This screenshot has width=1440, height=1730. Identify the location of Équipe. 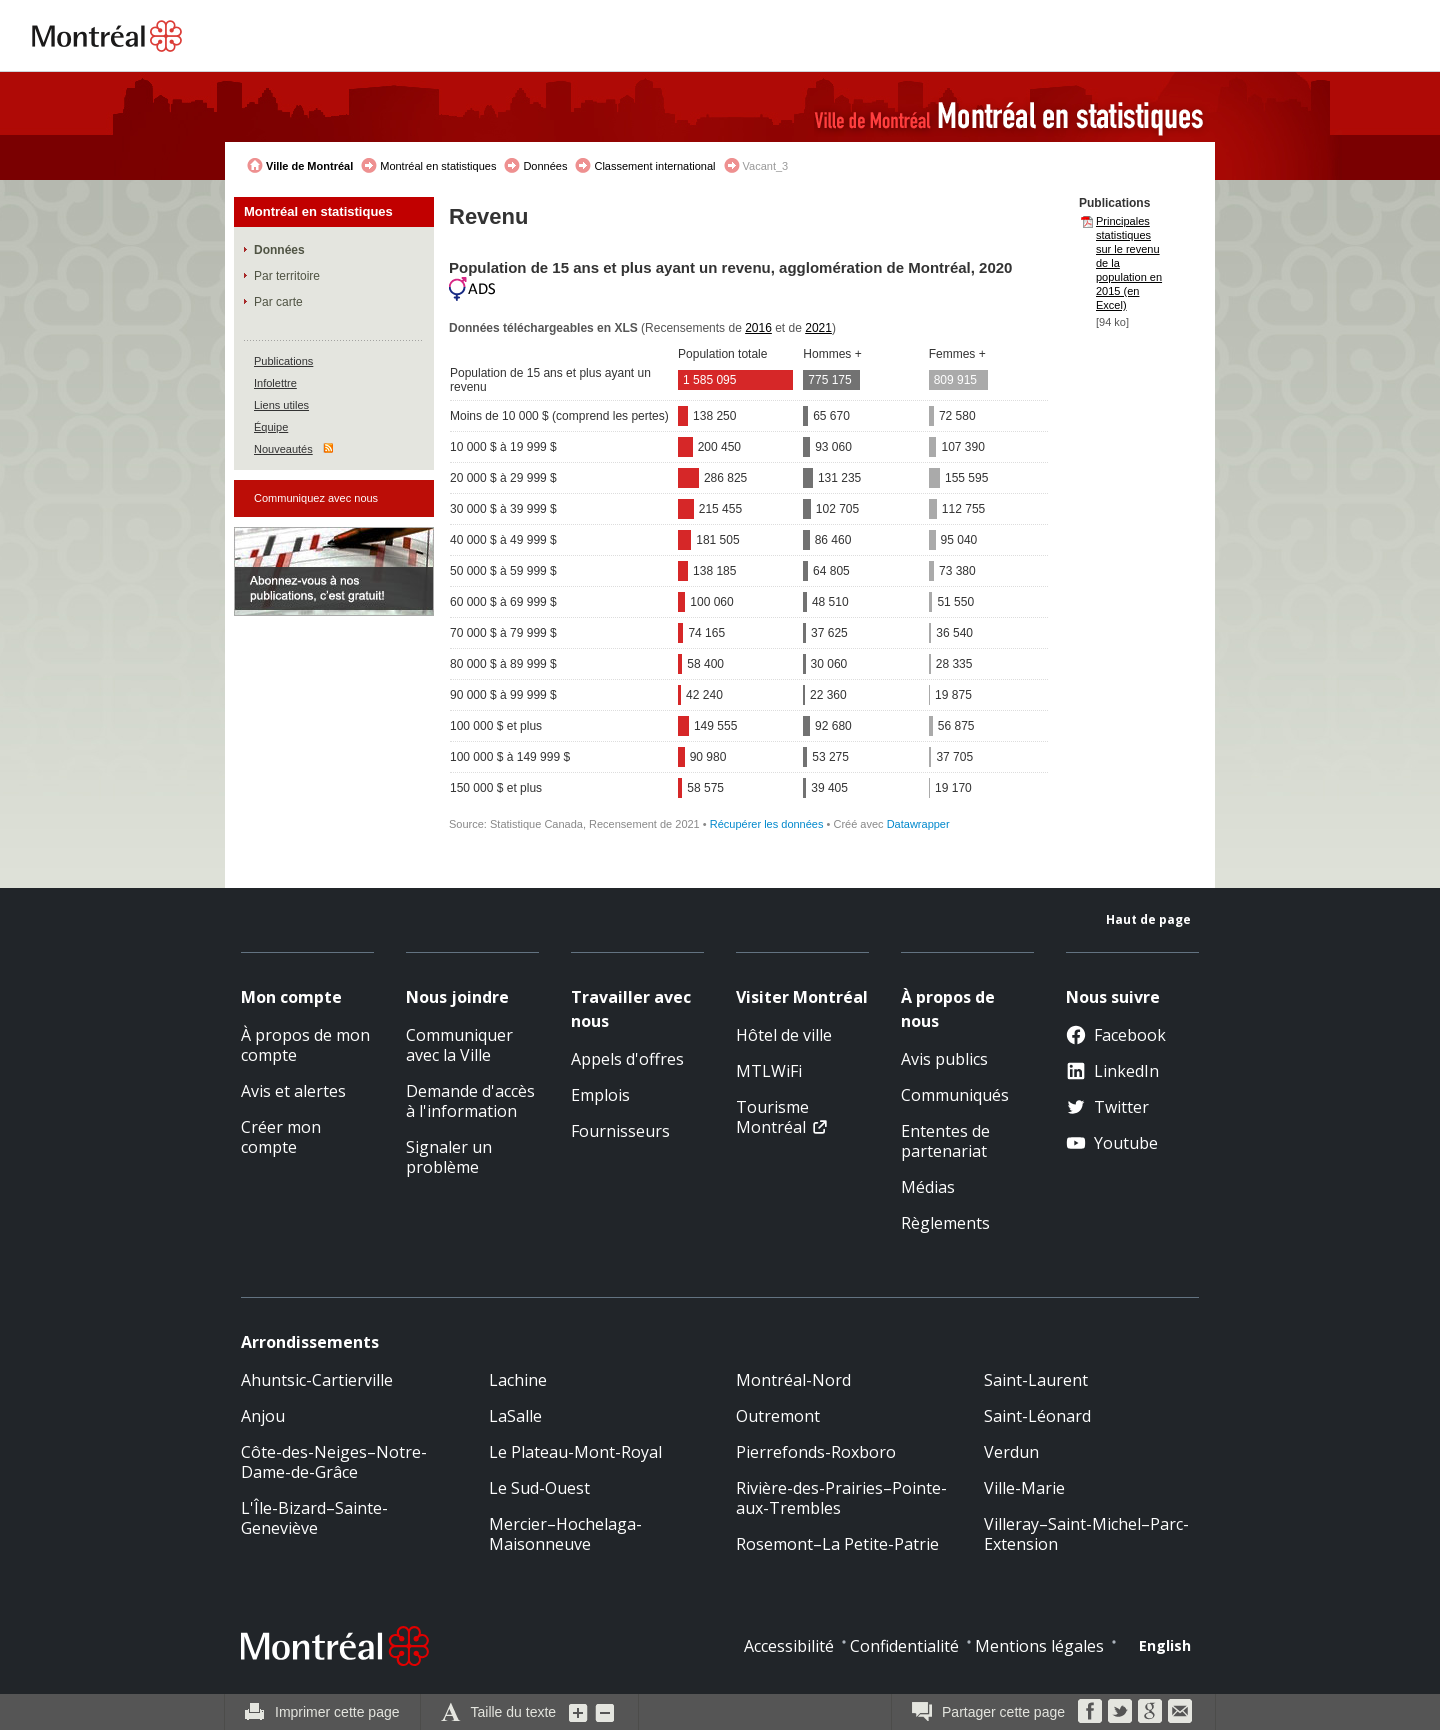
(271, 427).